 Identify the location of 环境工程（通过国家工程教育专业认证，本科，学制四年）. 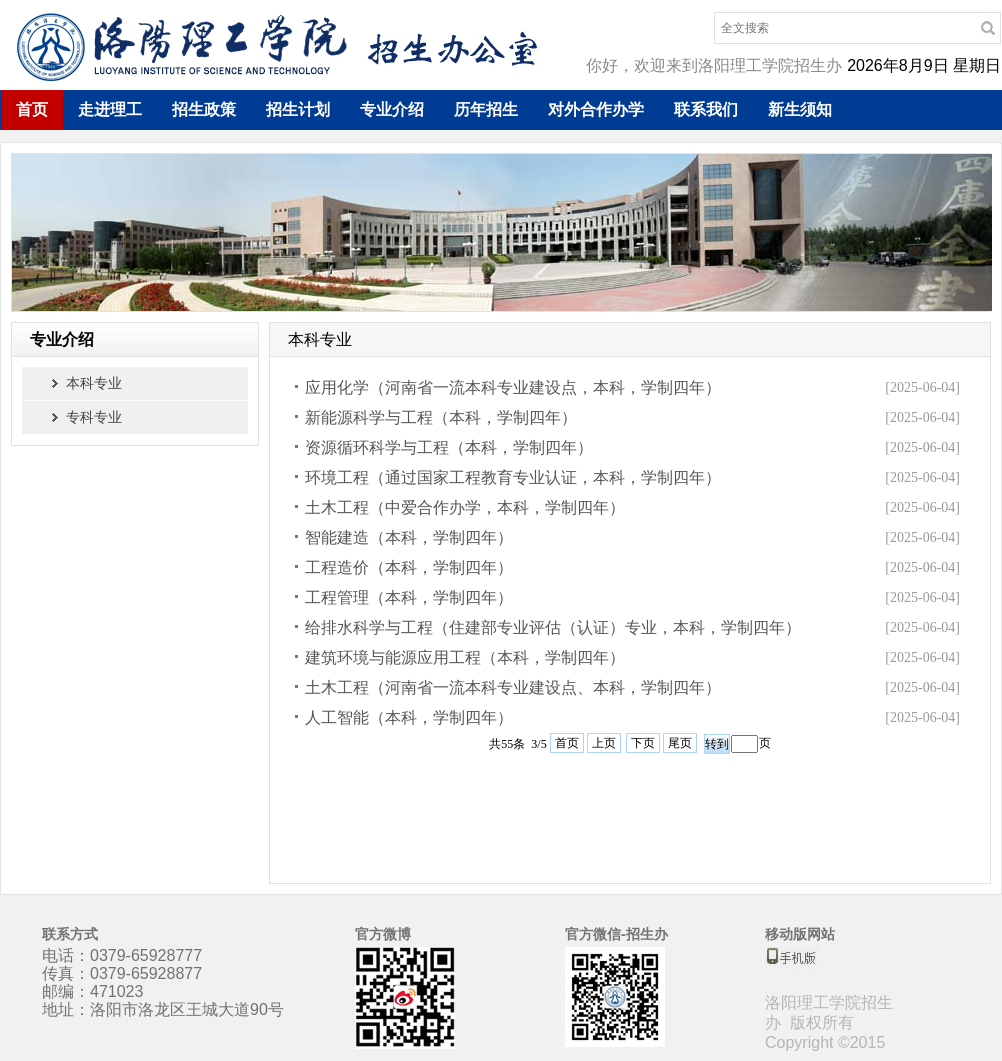
(513, 477).